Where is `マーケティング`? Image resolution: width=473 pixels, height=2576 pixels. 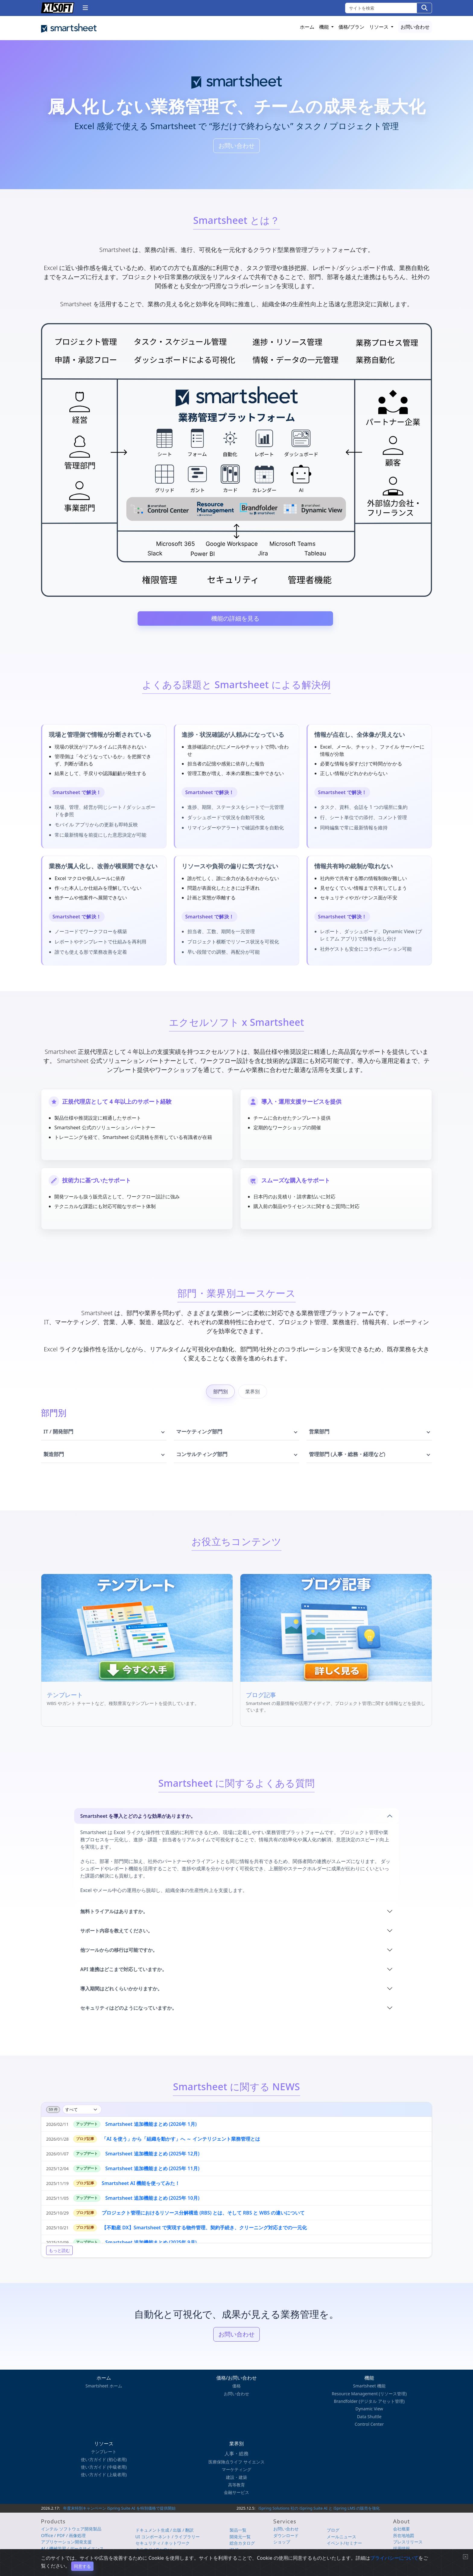 マーケティング is located at coordinates (236, 2469).